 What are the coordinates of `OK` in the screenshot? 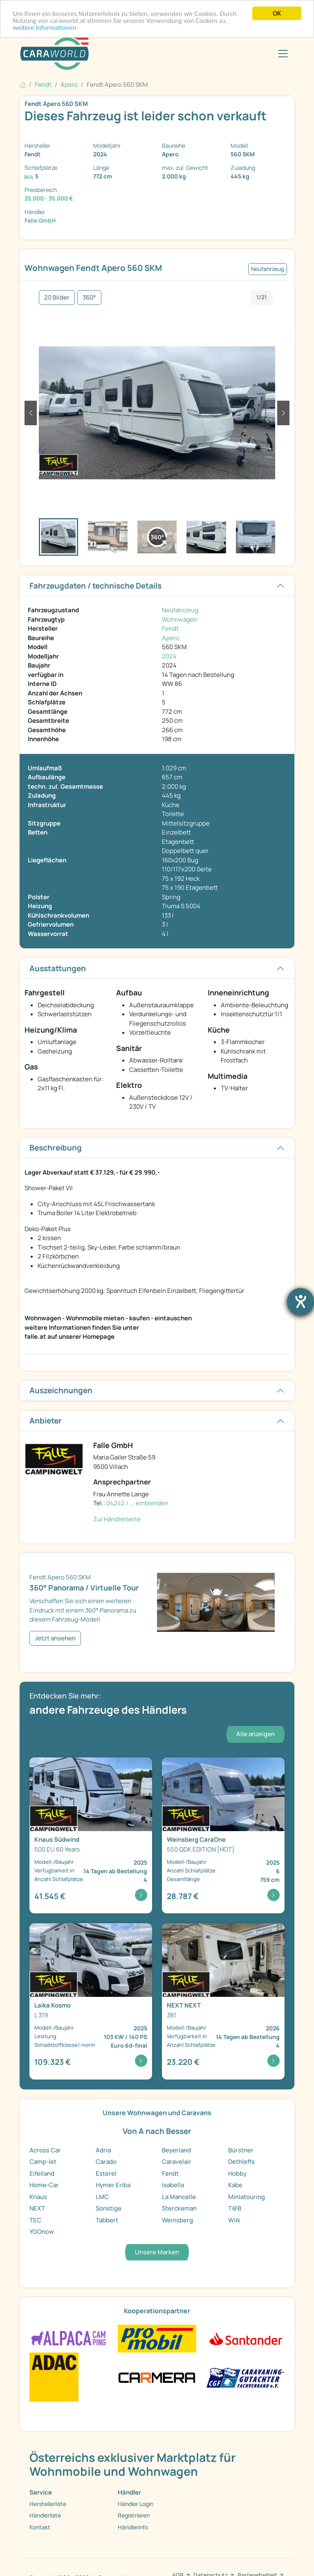 It's located at (277, 13).